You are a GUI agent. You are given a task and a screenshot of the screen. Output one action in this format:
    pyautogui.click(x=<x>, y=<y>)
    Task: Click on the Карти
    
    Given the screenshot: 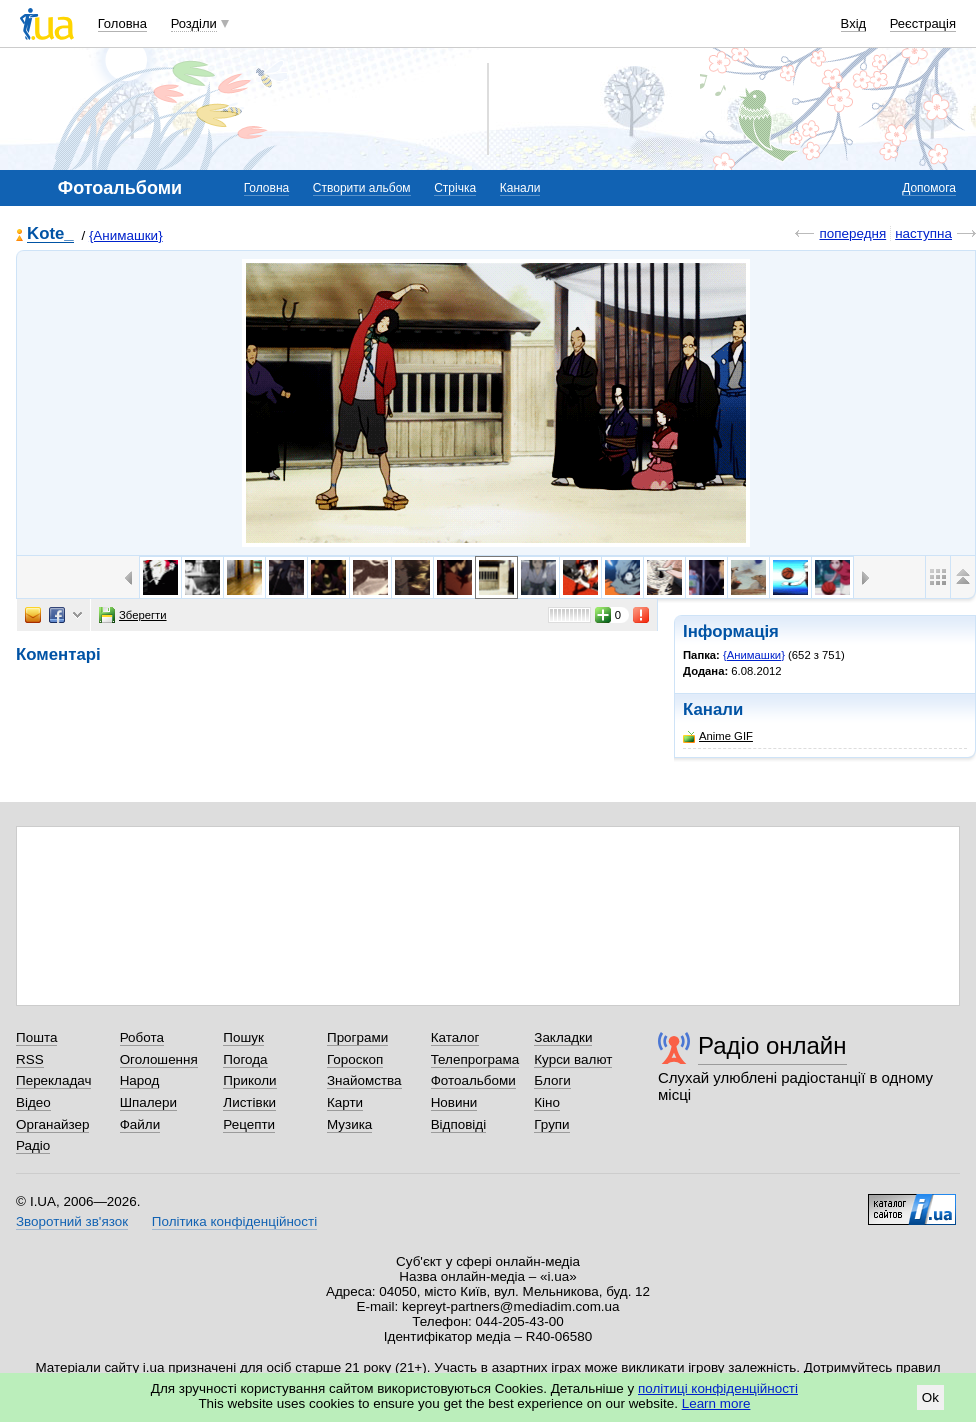 What is the action you would take?
    pyautogui.click(x=345, y=1102)
    